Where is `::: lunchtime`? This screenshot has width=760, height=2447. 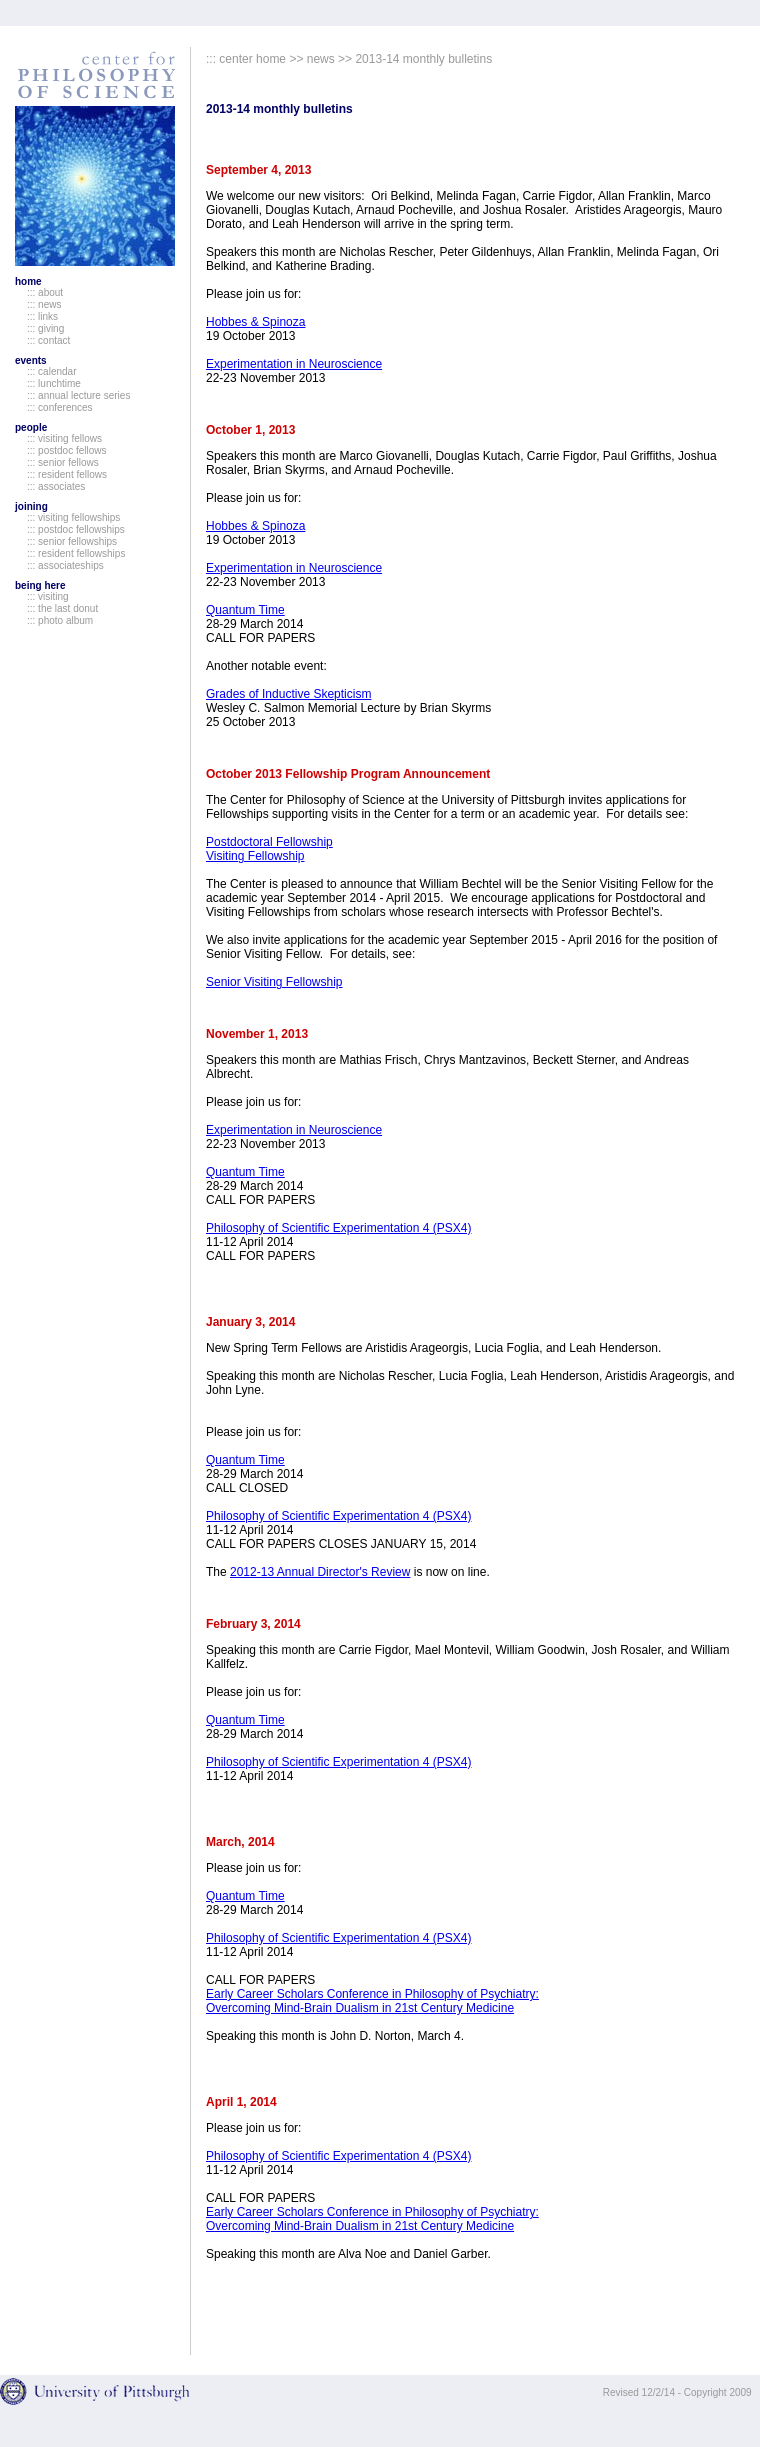
::: lunchtime is located at coordinates (54, 383).